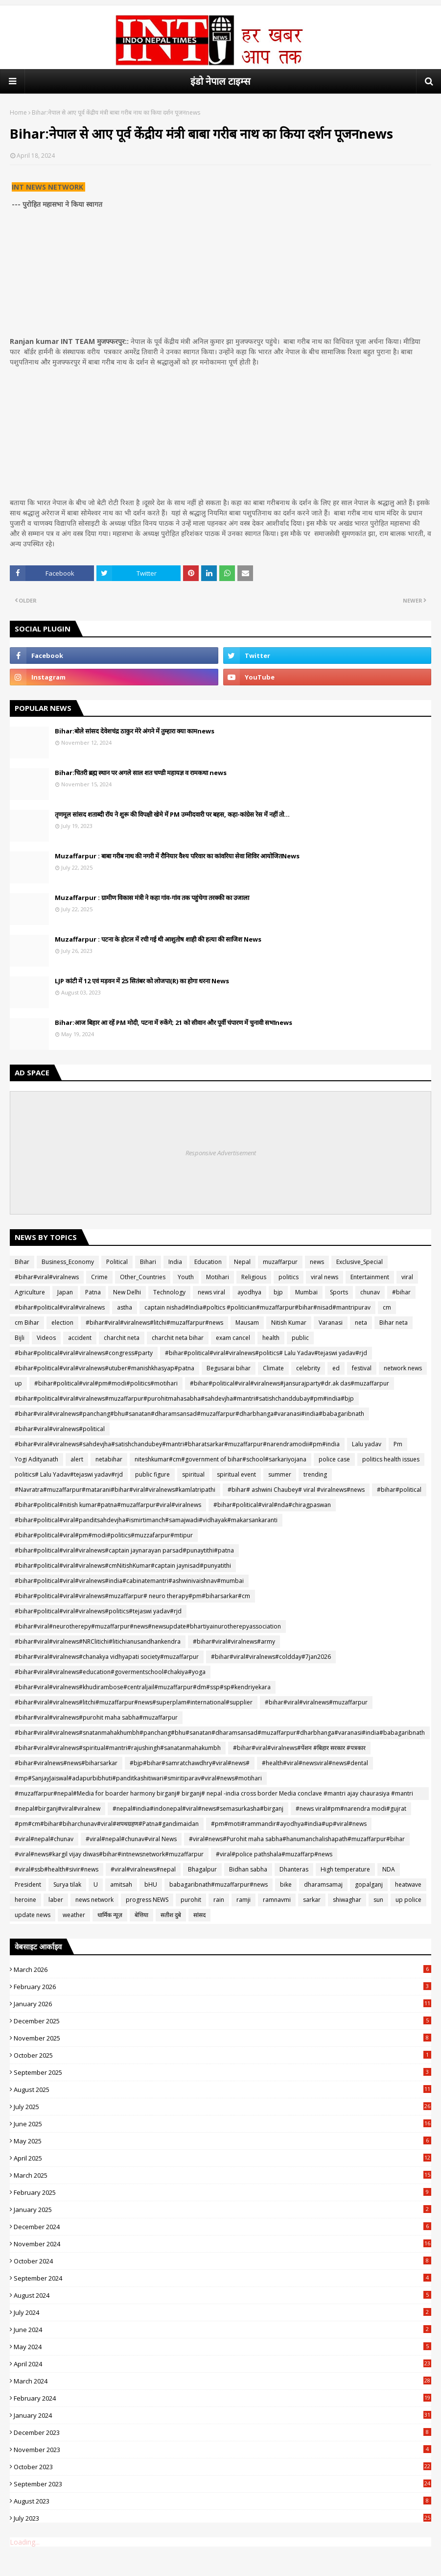  I want to click on Bihari, so click(148, 1262).